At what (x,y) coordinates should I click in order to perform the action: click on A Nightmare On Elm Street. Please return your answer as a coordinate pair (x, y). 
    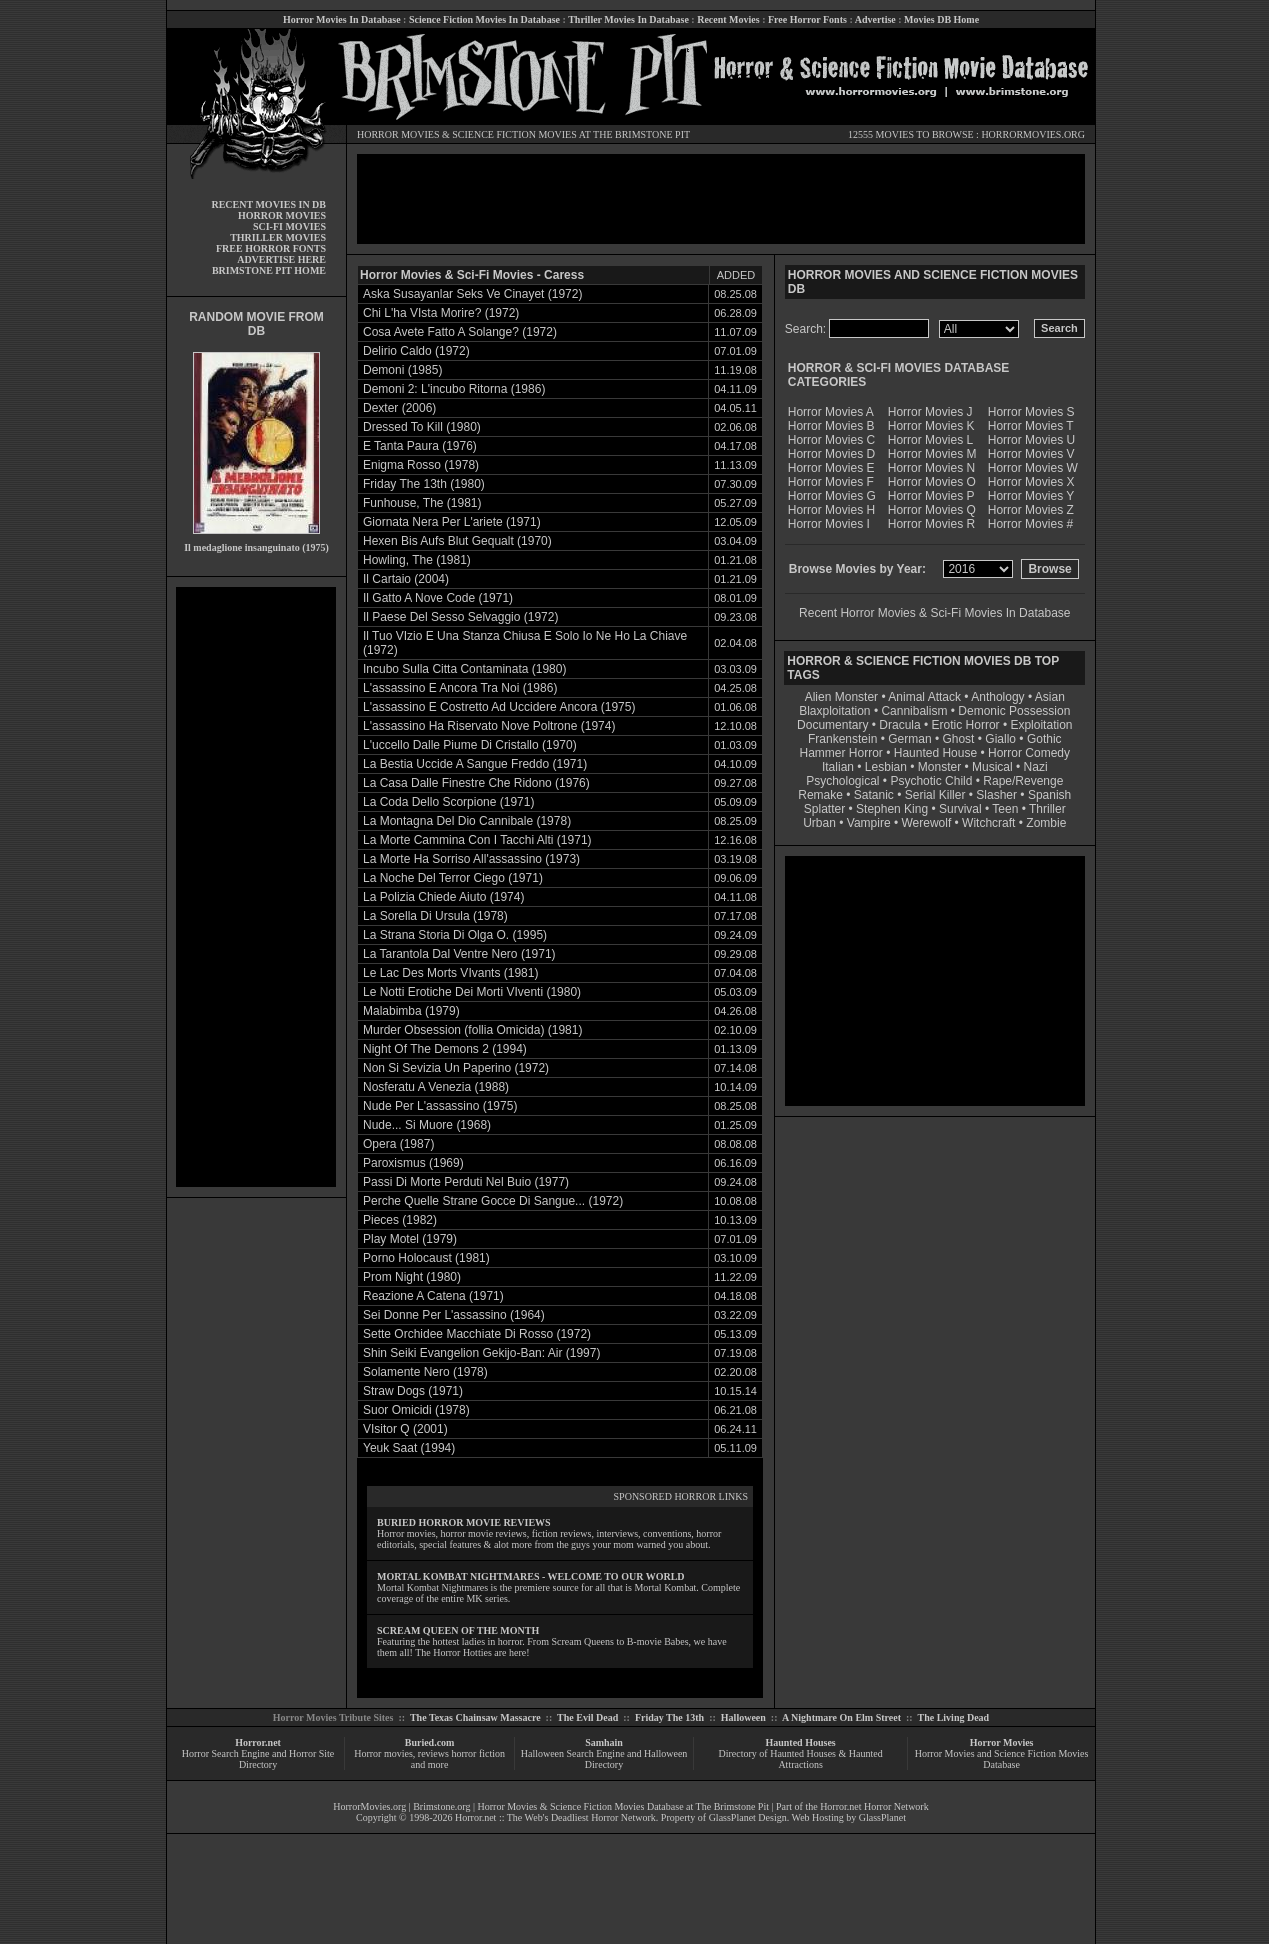
    Looking at the image, I should click on (841, 1717).